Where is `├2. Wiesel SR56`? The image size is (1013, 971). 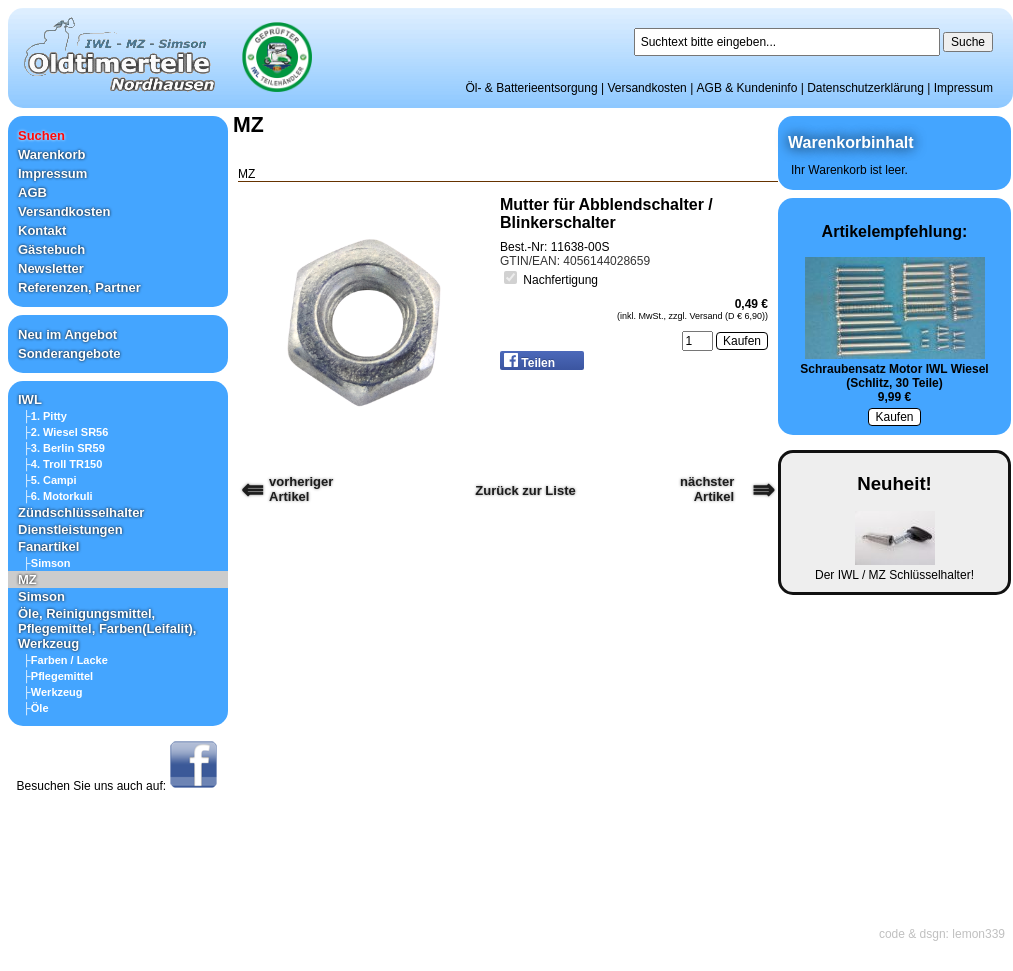
├2. Wiesel SR56 is located at coordinates (65, 432).